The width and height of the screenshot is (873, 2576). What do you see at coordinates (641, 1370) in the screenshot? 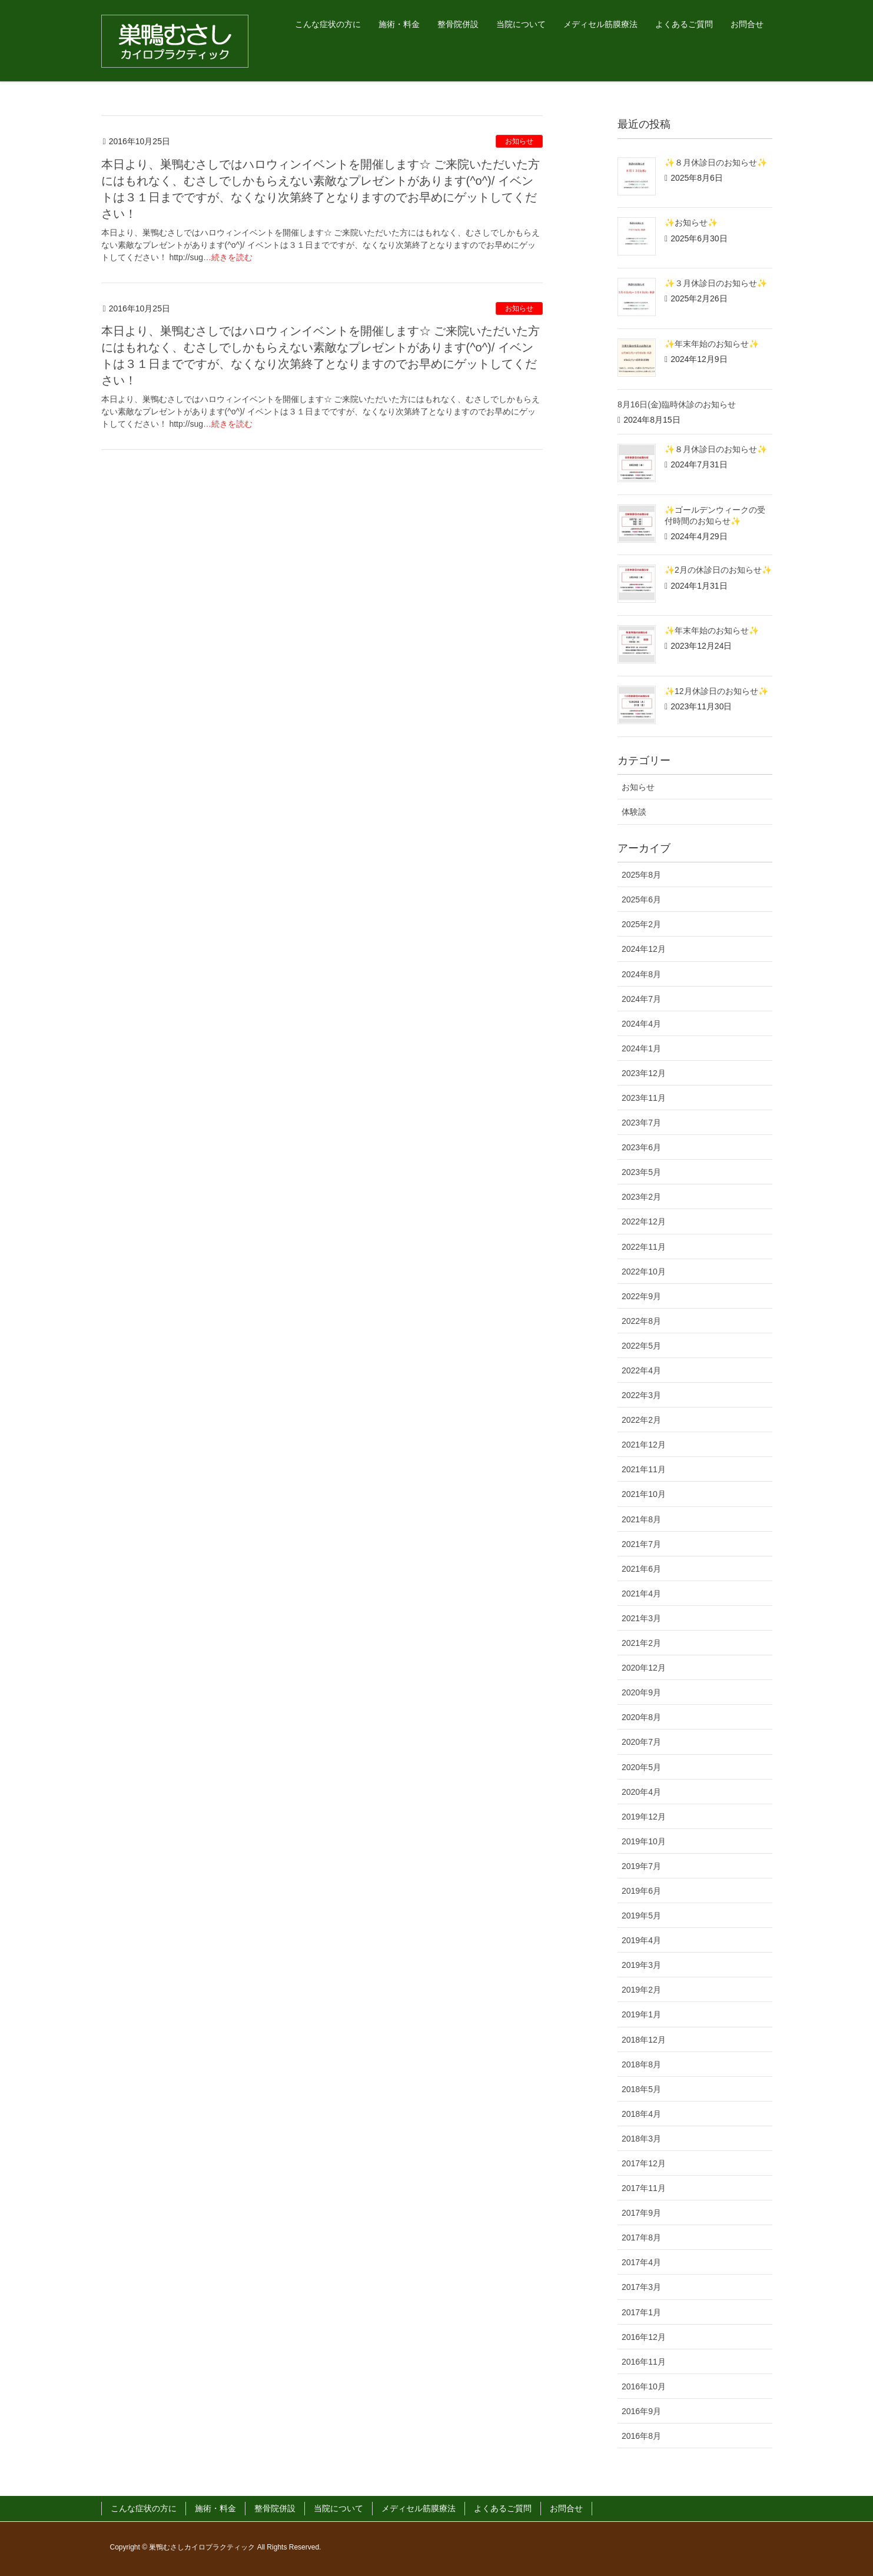
I see `2022年4月` at bounding box center [641, 1370].